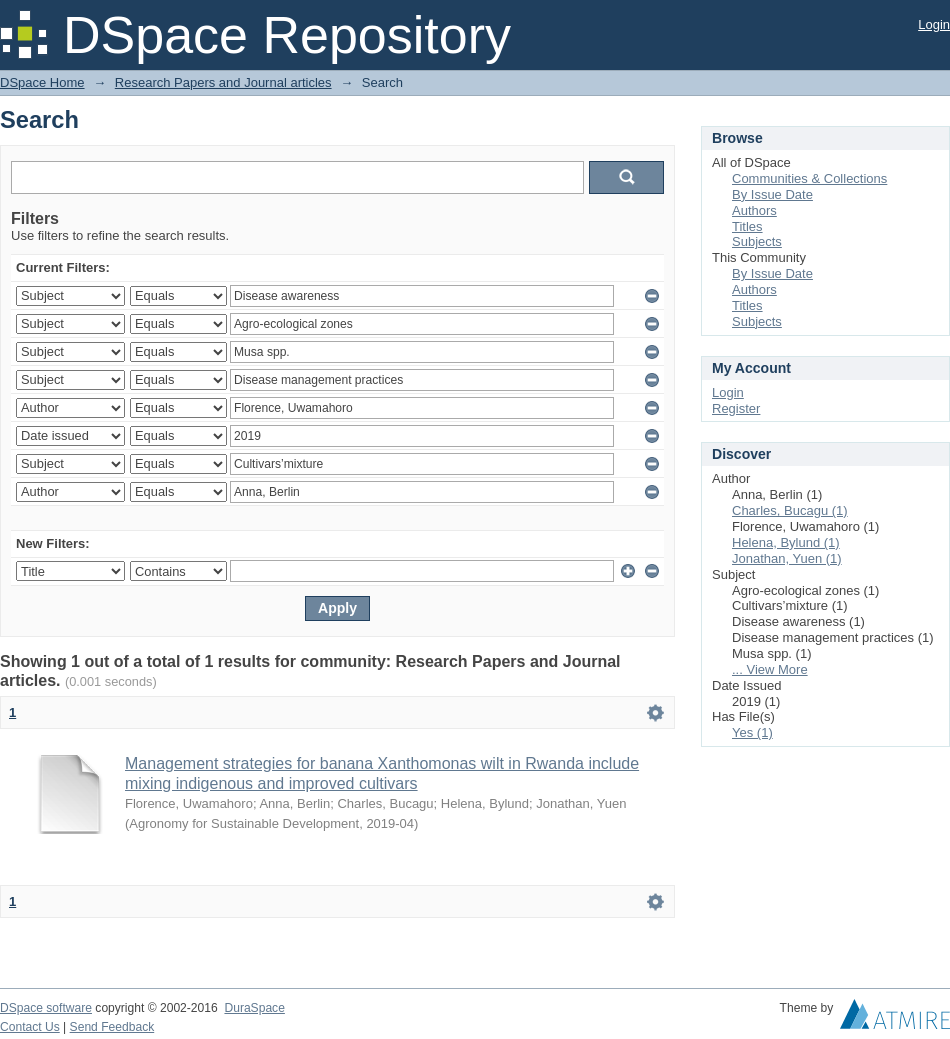  I want to click on Contact Us, so click(30, 1027).